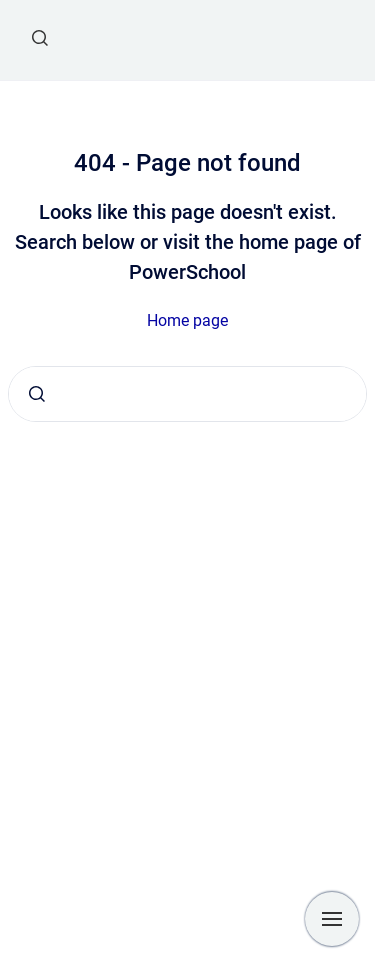 The image size is (375, 962). I want to click on [Submit], so click(37, 394).